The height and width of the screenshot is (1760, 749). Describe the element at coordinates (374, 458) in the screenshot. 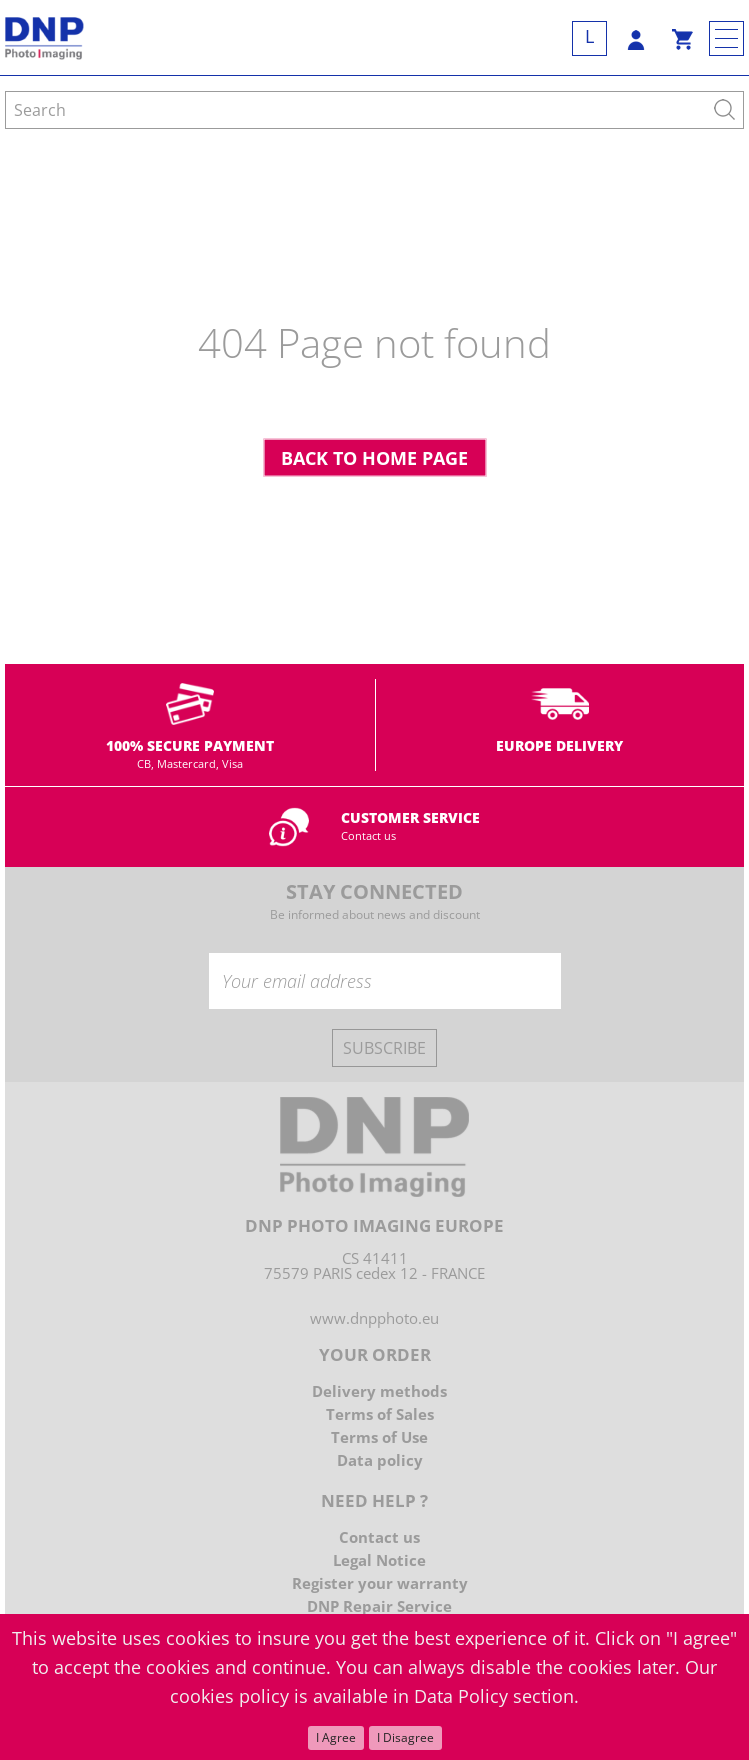

I see `Back to home page` at that location.